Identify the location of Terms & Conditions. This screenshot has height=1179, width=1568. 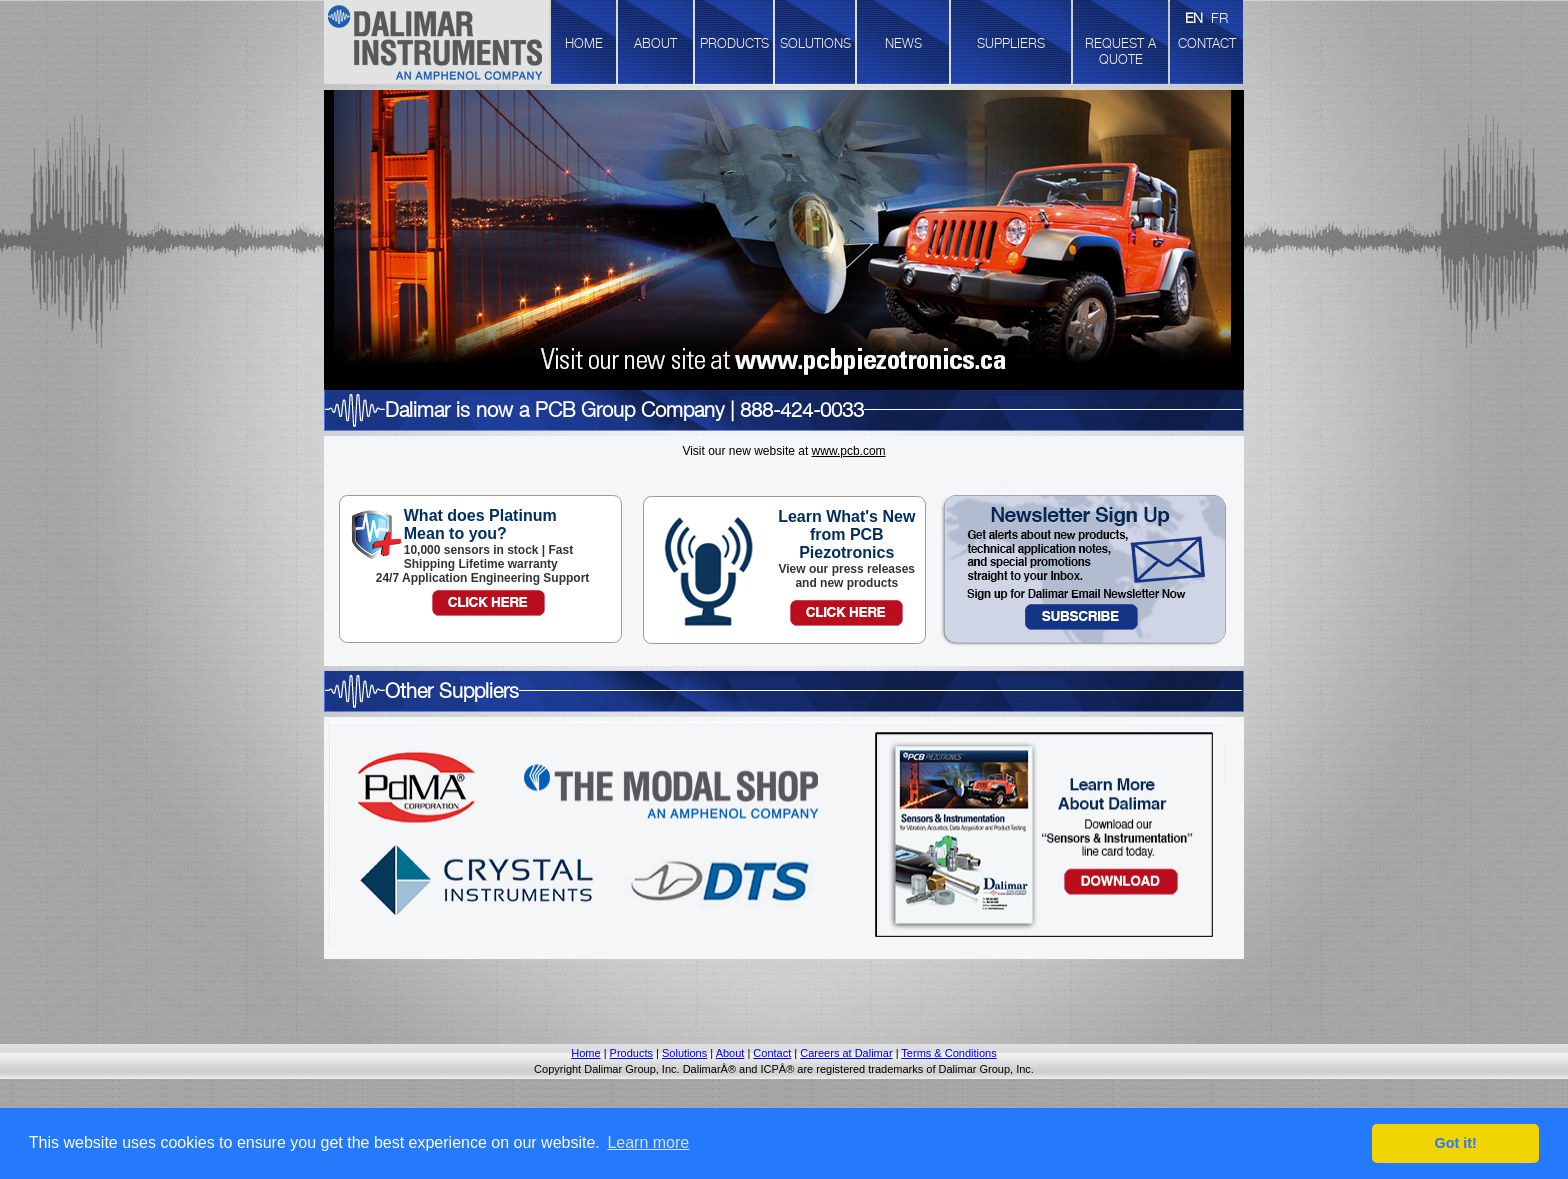
(948, 1053).